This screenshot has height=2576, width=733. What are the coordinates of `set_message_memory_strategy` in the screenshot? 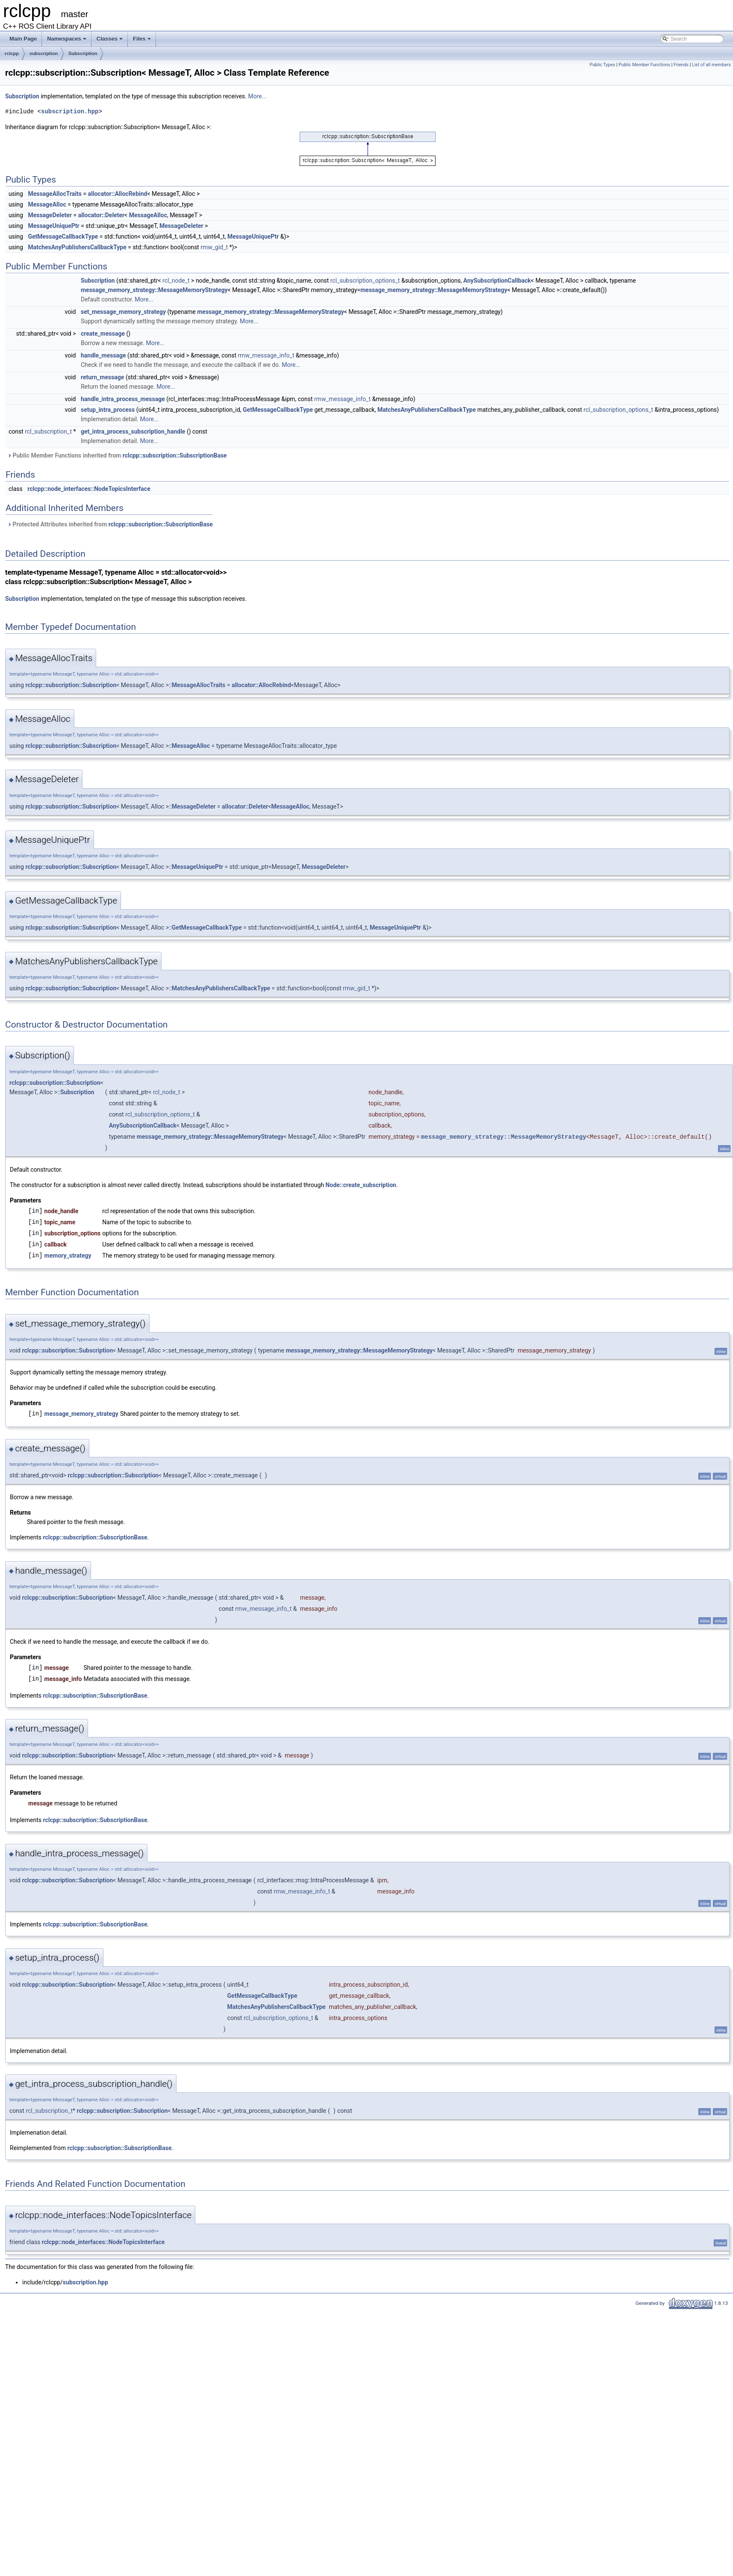 It's located at (123, 311).